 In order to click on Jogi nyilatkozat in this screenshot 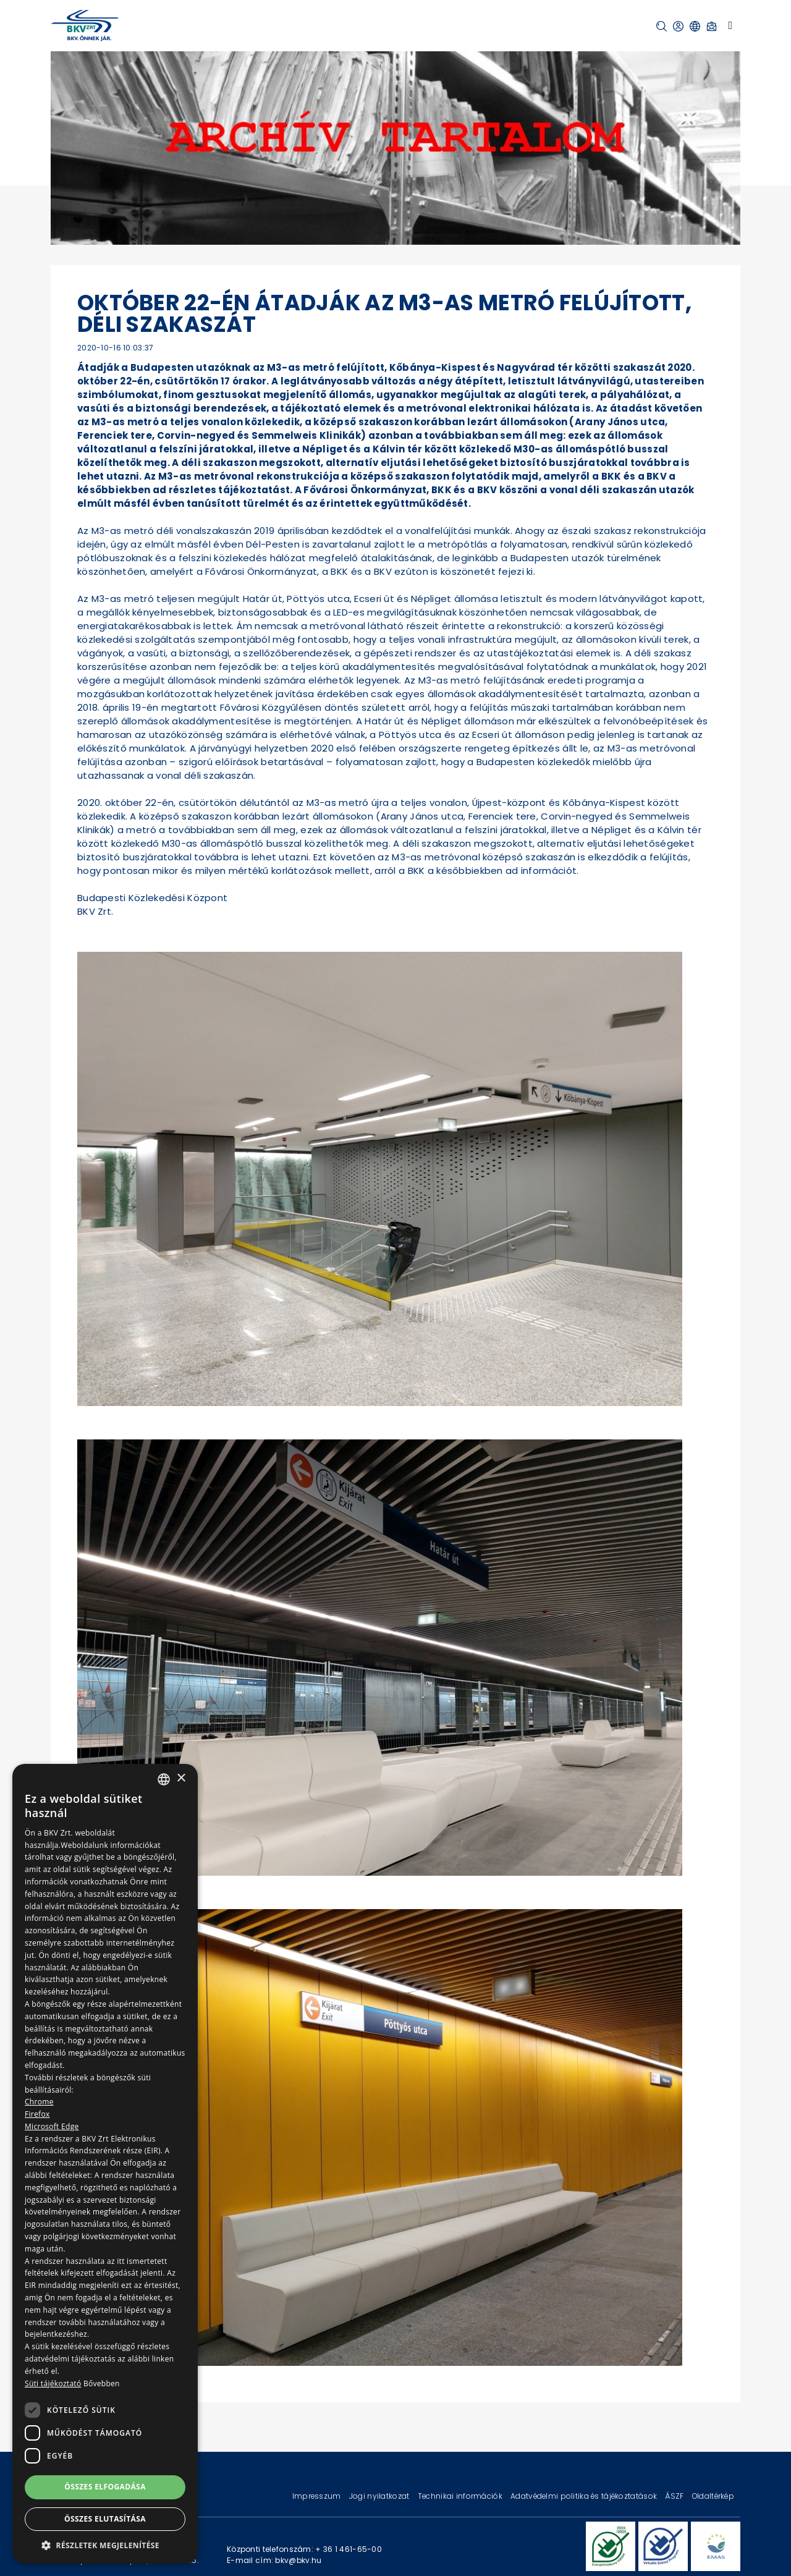, I will do `click(380, 2496)`.